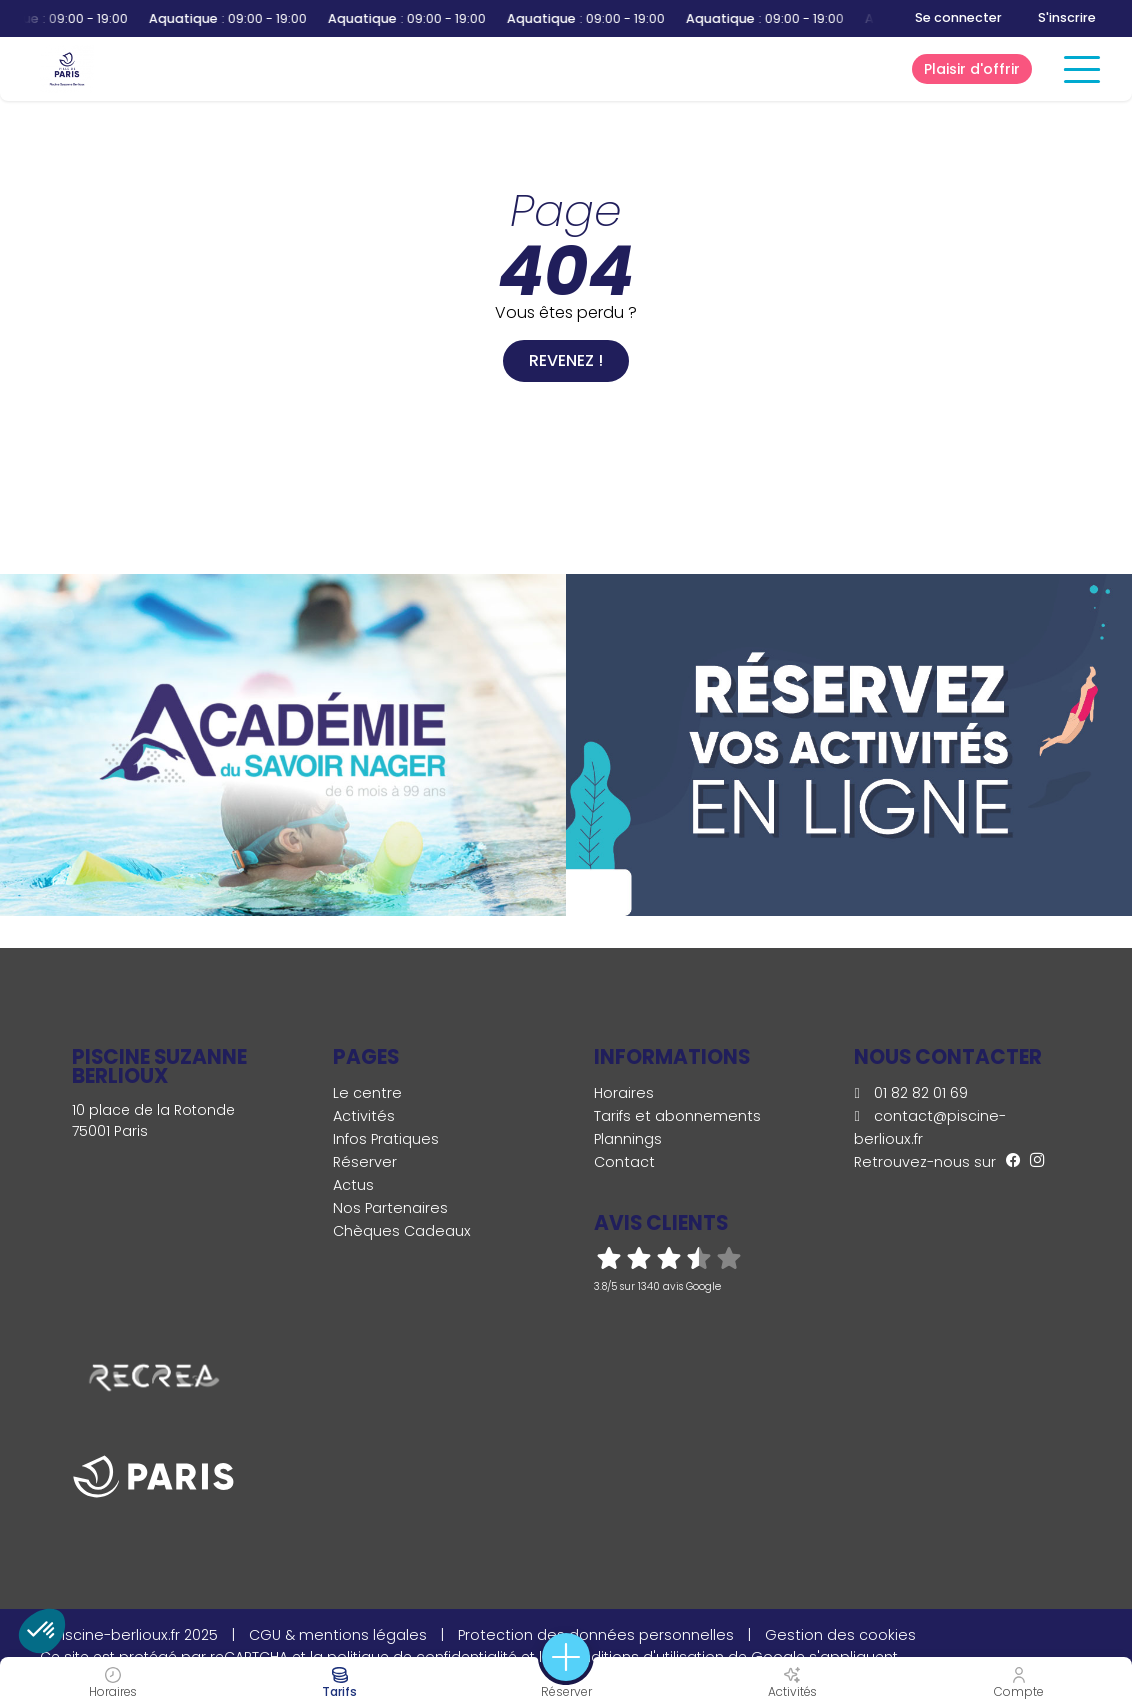 The height and width of the screenshot is (1705, 1132). What do you see at coordinates (677, 1116) in the screenshot?
I see `Tarifs et abonnements` at bounding box center [677, 1116].